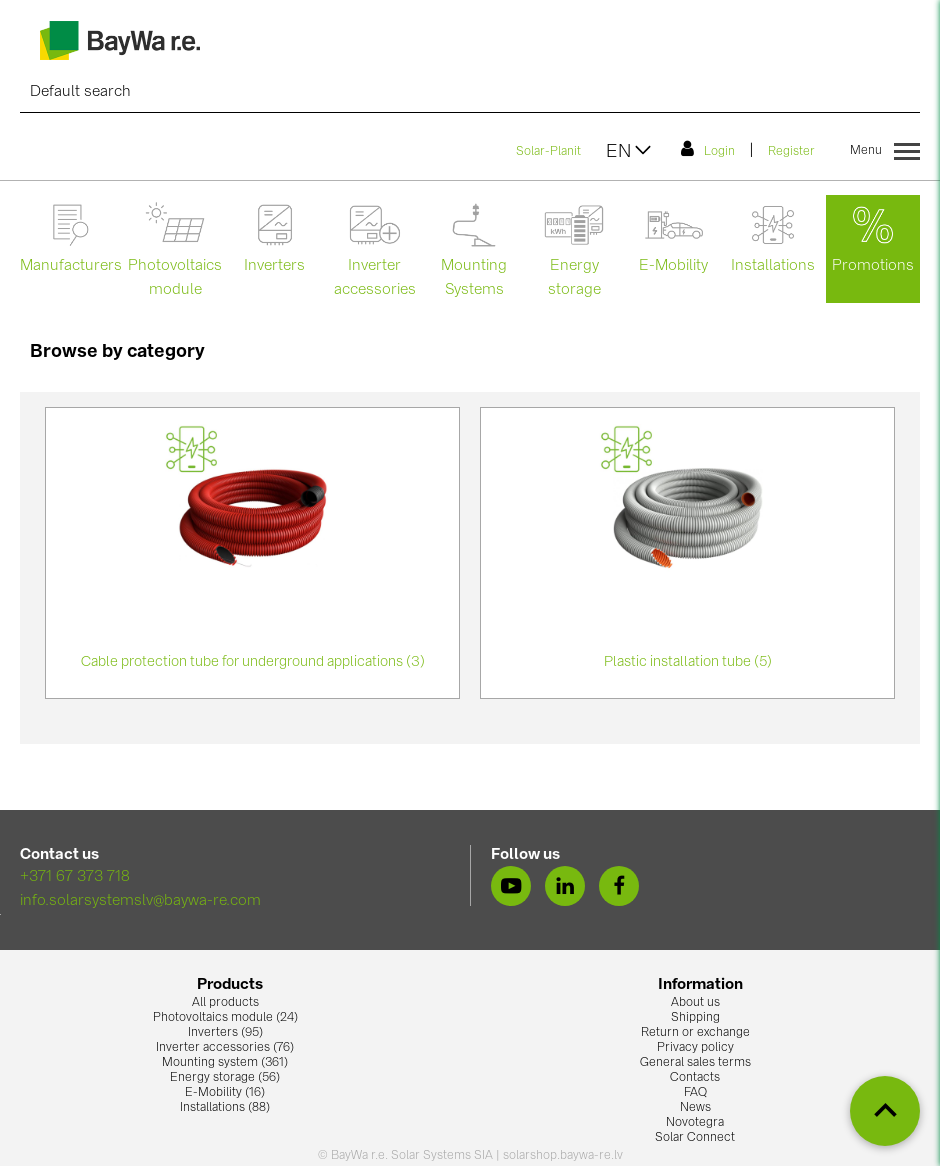 The width and height of the screenshot is (940, 1166). Describe the element at coordinates (695, 1063) in the screenshot. I see `General sales terms` at that location.